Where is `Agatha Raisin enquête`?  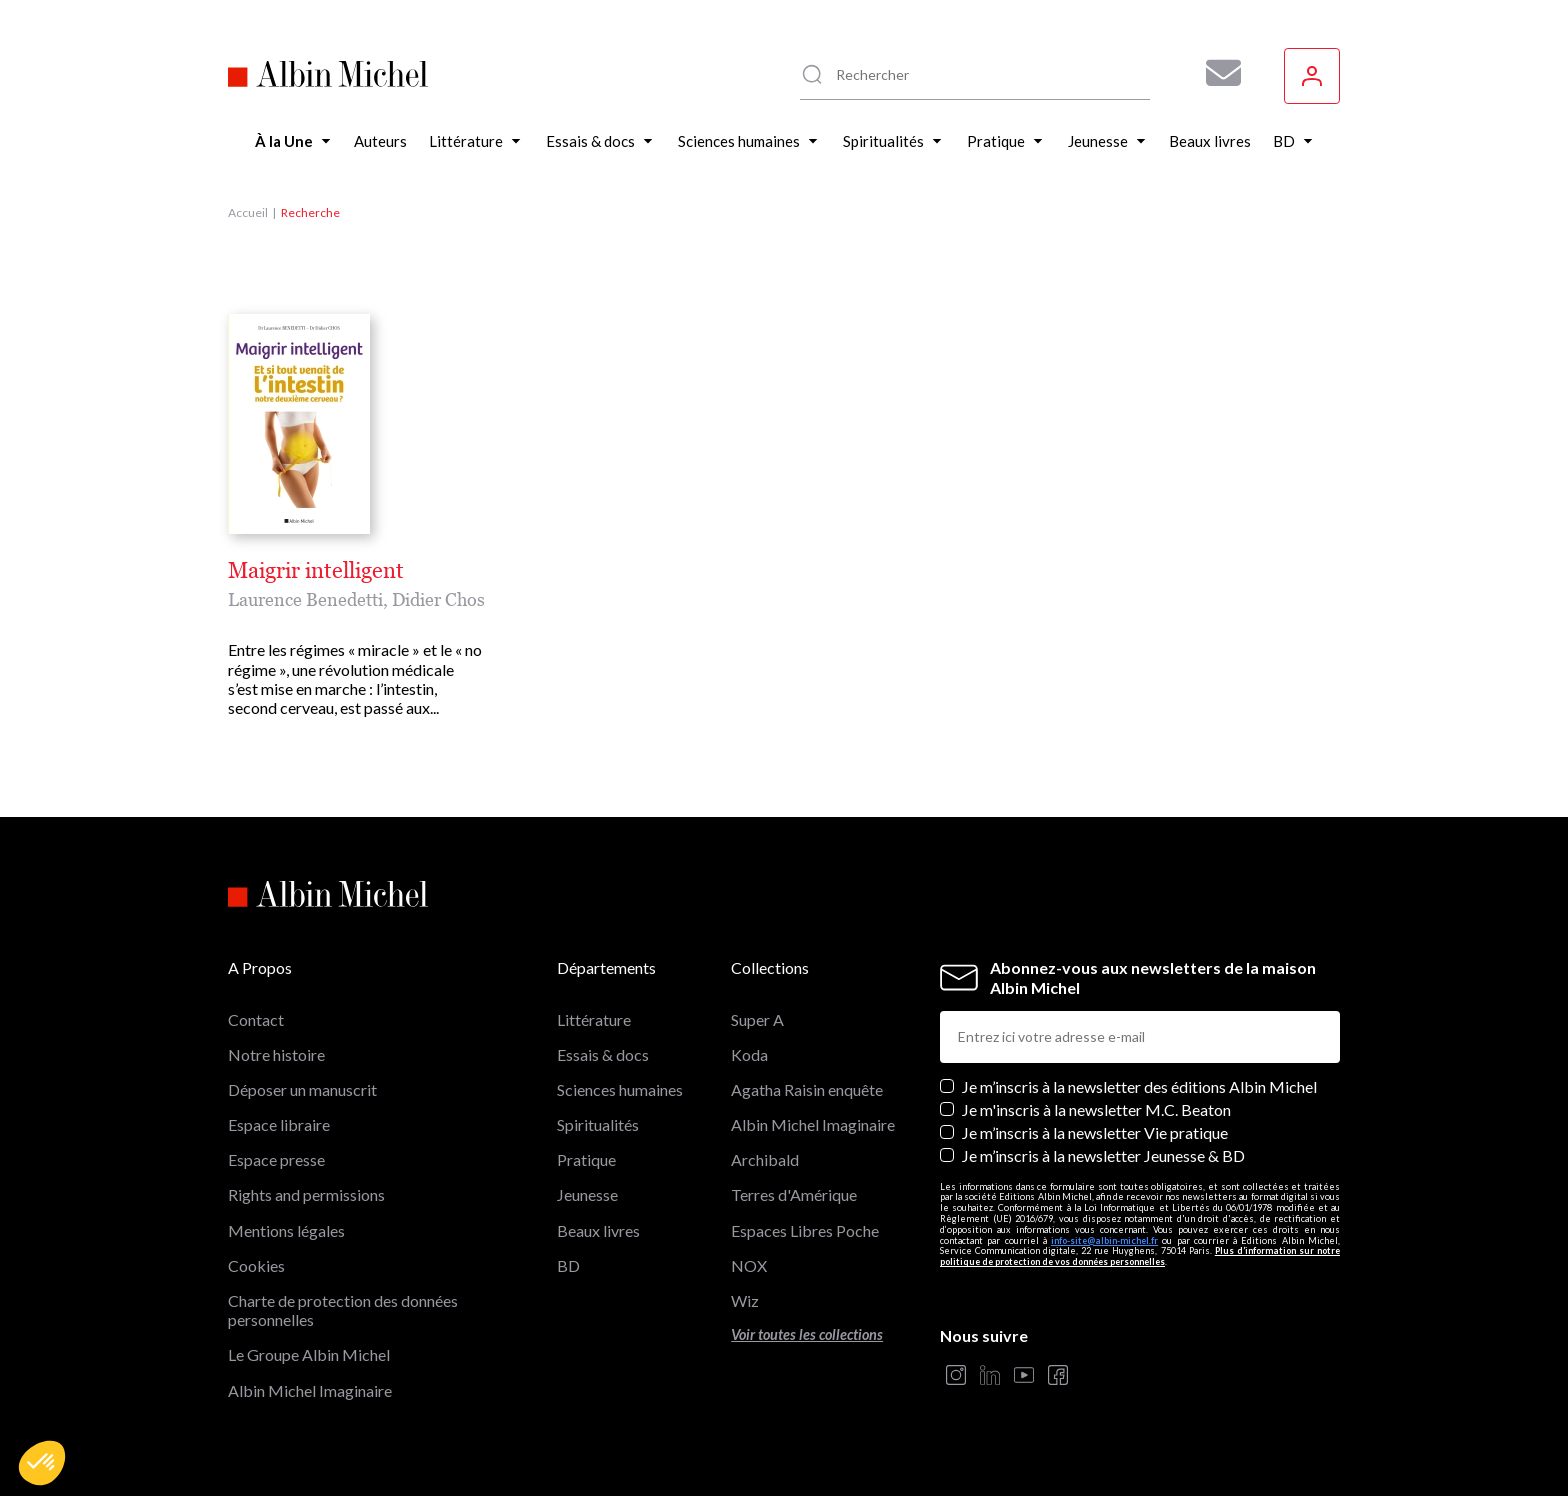
Agatha Raisin enquête is located at coordinates (807, 1089).